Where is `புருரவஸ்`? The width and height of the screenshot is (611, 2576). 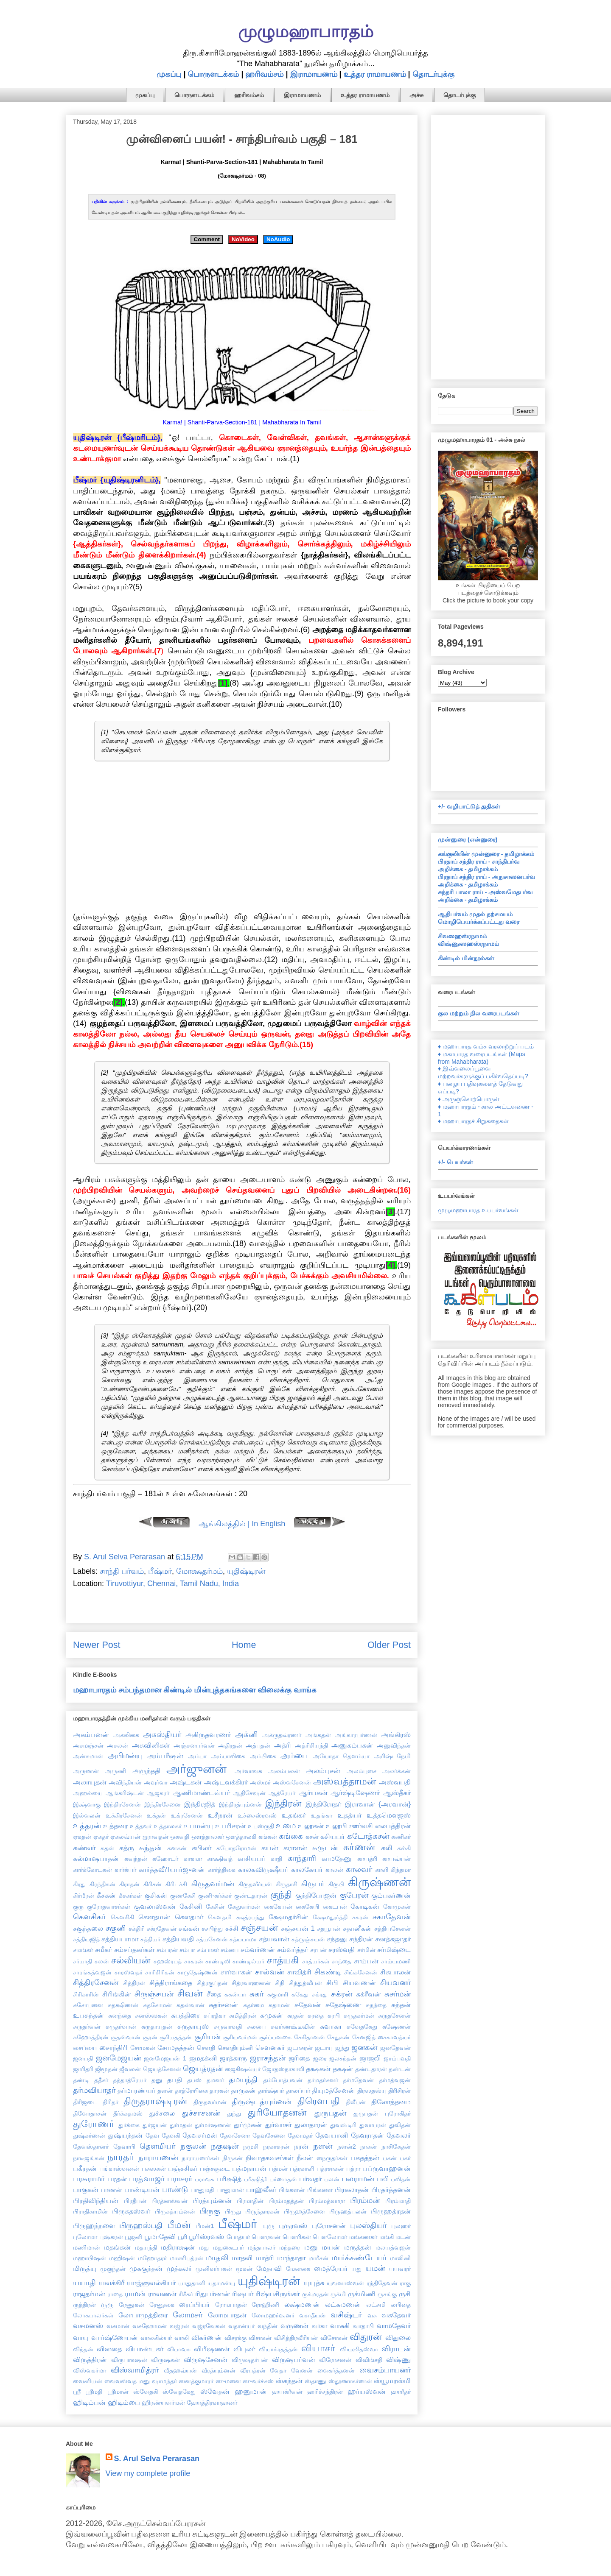 புருரவஸ் is located at coordinates (293, 2225).